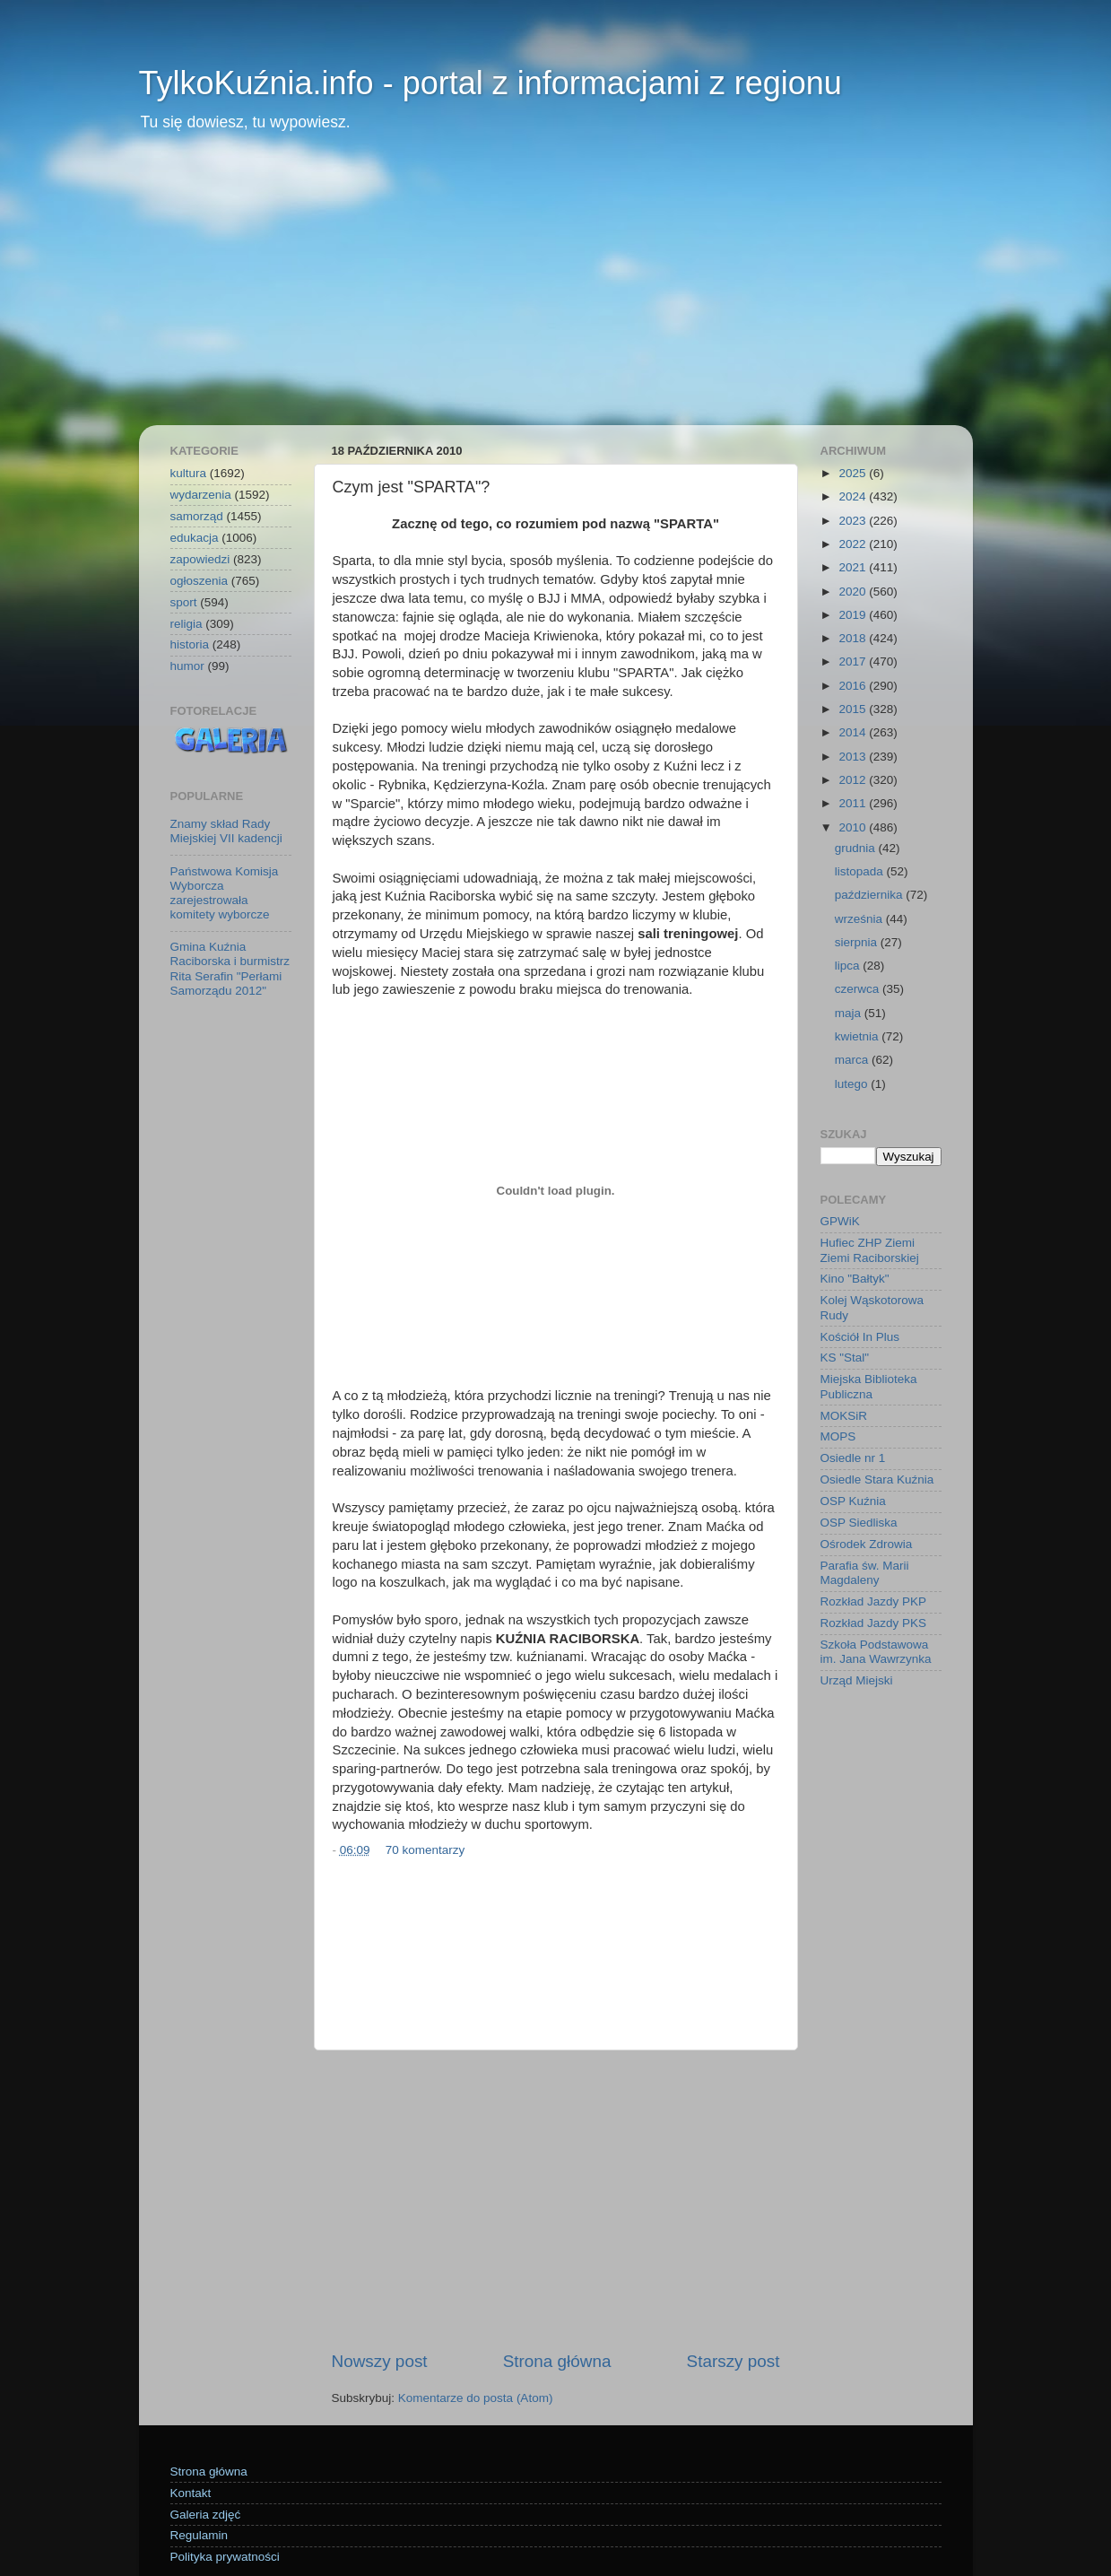 The image size is (1111, 2576). I want to click on MOPS, so click(838, 1436).